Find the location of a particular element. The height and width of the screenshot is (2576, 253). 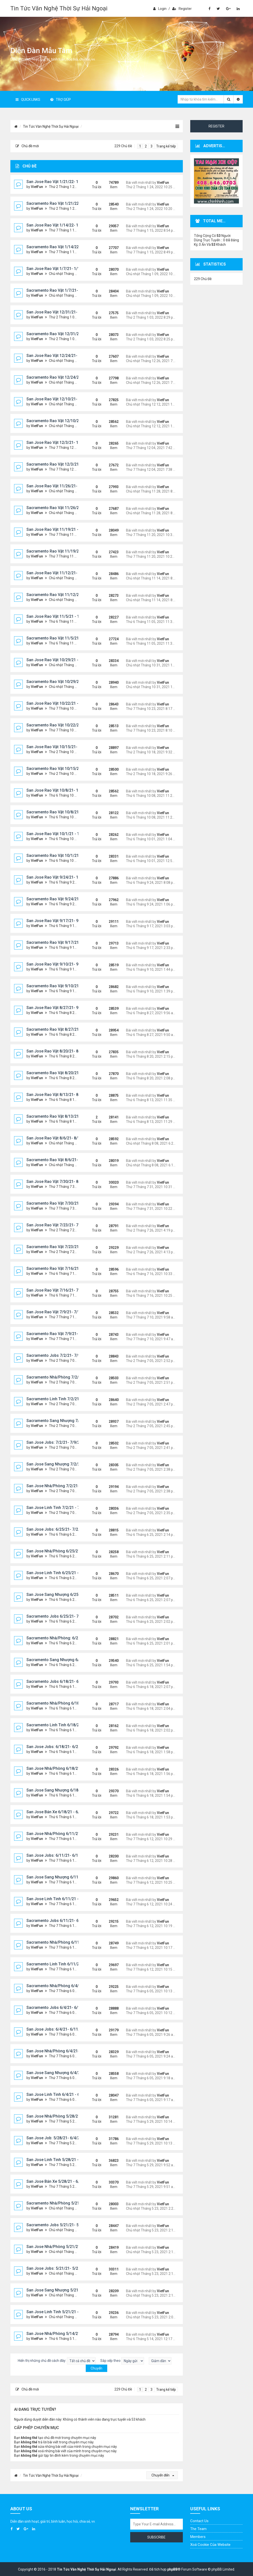

Quick Links is located at coordinates (28, 100).